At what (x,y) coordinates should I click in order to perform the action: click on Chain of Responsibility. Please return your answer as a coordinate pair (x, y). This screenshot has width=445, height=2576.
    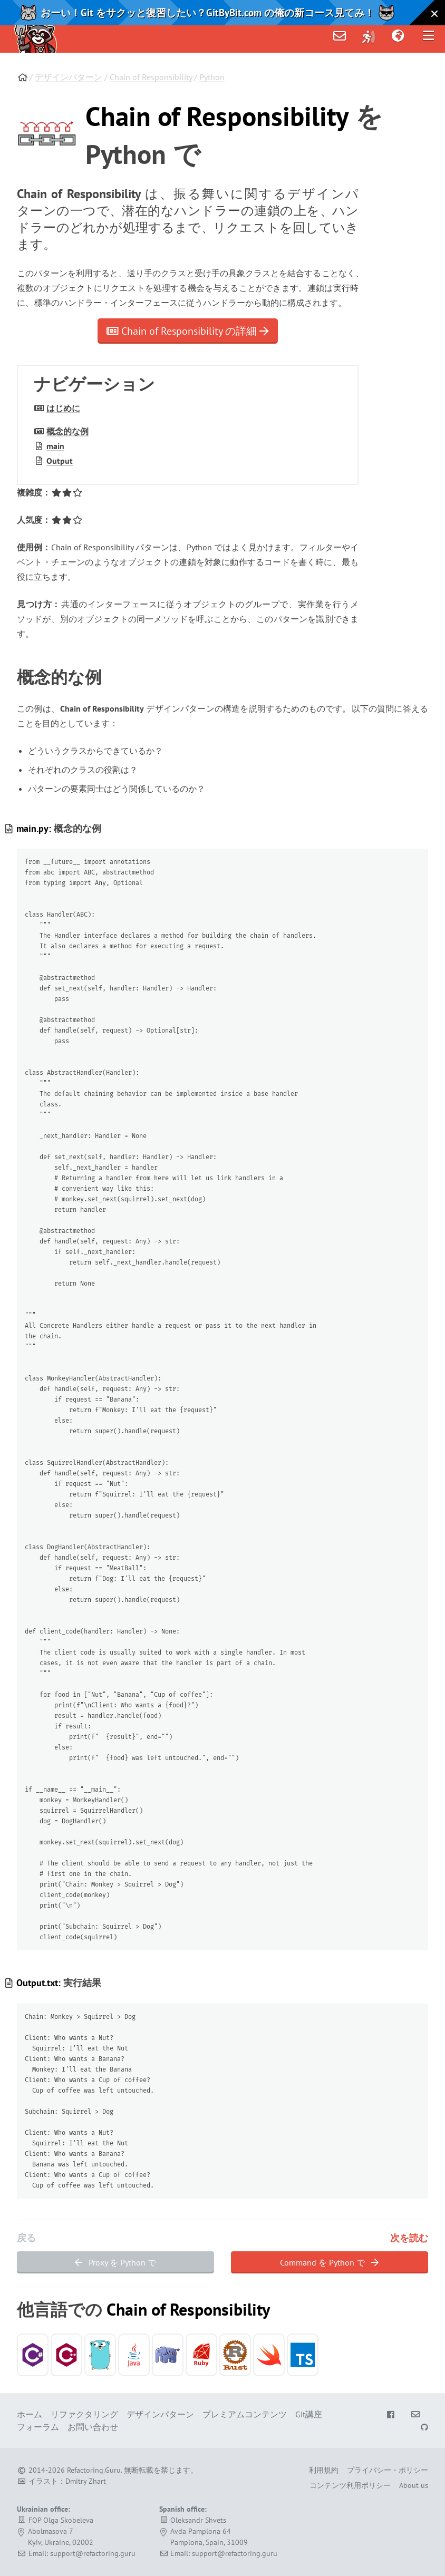
    Looking at the image, I should click on (151, 77).